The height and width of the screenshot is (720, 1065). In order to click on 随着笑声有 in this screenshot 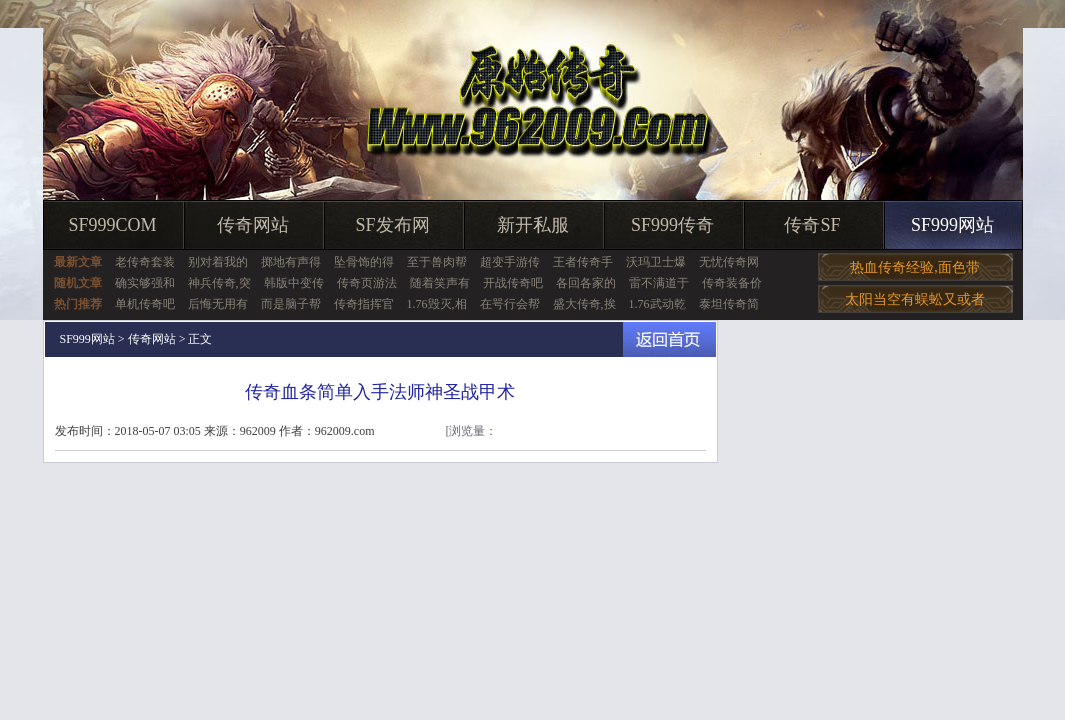, I will do `click(440, 283)`.